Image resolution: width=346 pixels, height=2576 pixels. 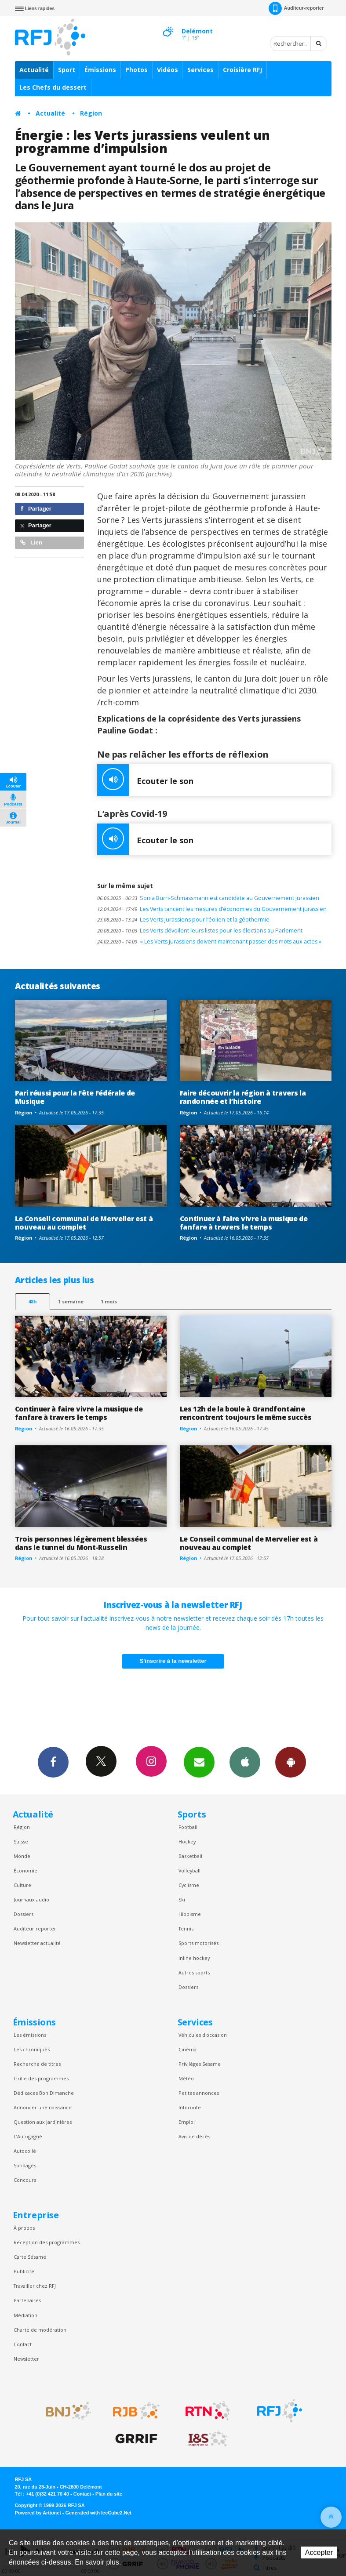 What do you see at coordinates (44, 2093) in the screenshot?
I see `Dédicaces Bon Dimanche` at bounding box center [44, 2093].